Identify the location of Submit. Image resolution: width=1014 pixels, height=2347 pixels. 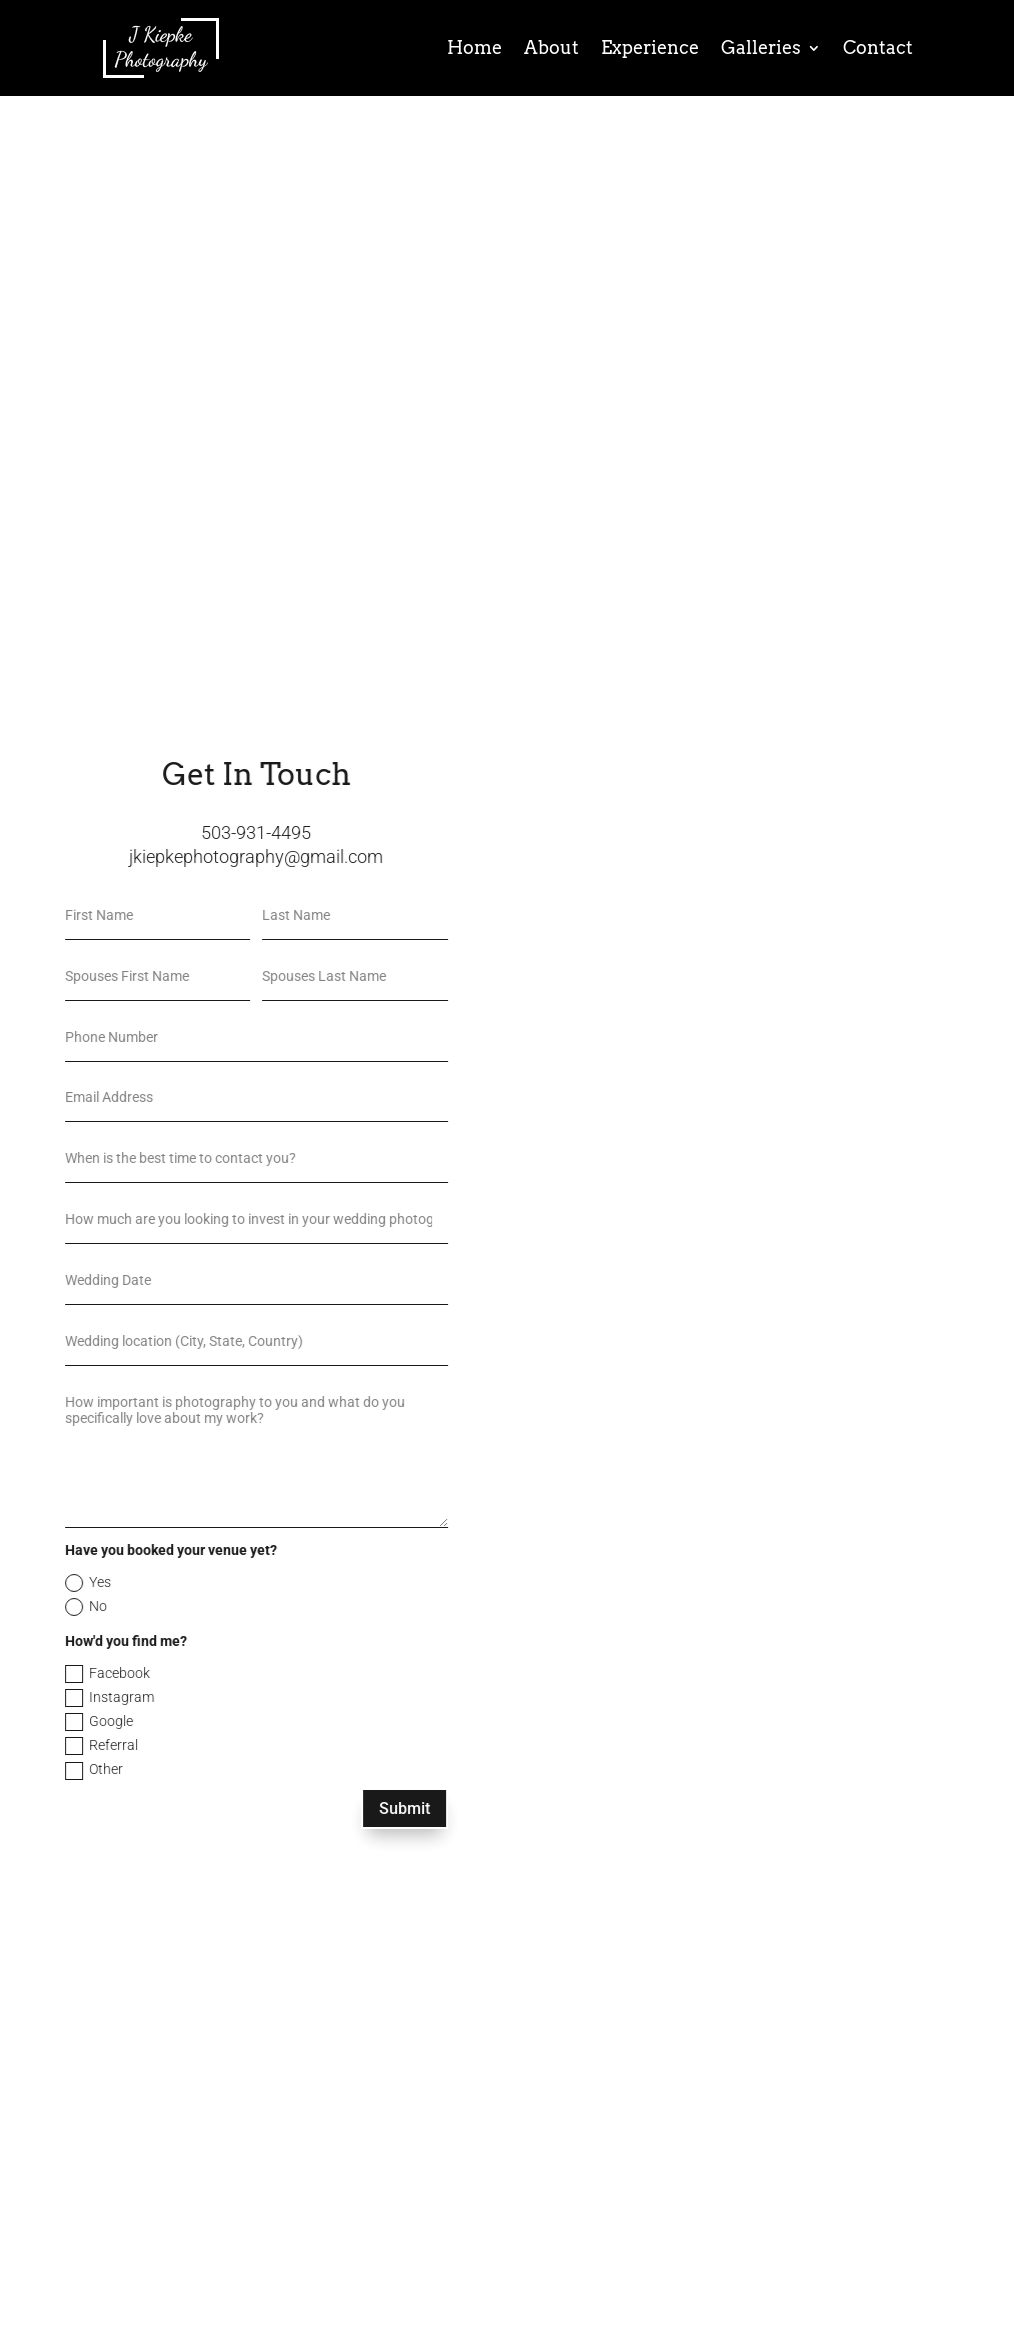
(343, 1808).